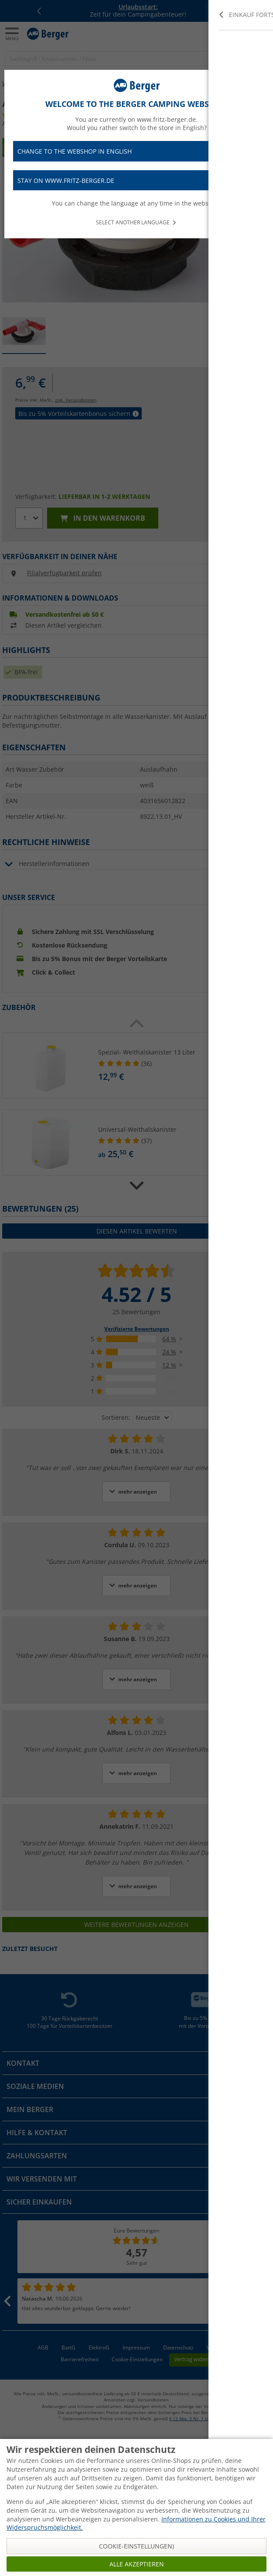 This screenshot has width=273, height=2576. What do you see at coordinates (136, 2564) in the screenshot?
I see `Alle akzeptieren` at bounding box center [136, 2564].